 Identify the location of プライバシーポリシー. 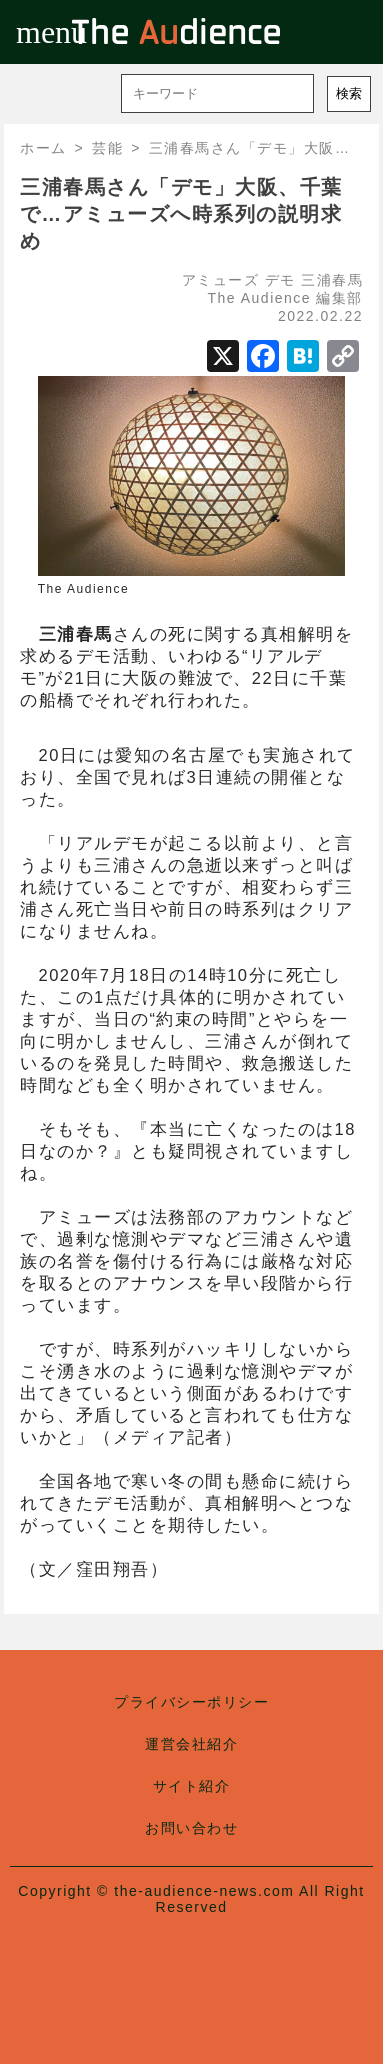
(191, 1702).